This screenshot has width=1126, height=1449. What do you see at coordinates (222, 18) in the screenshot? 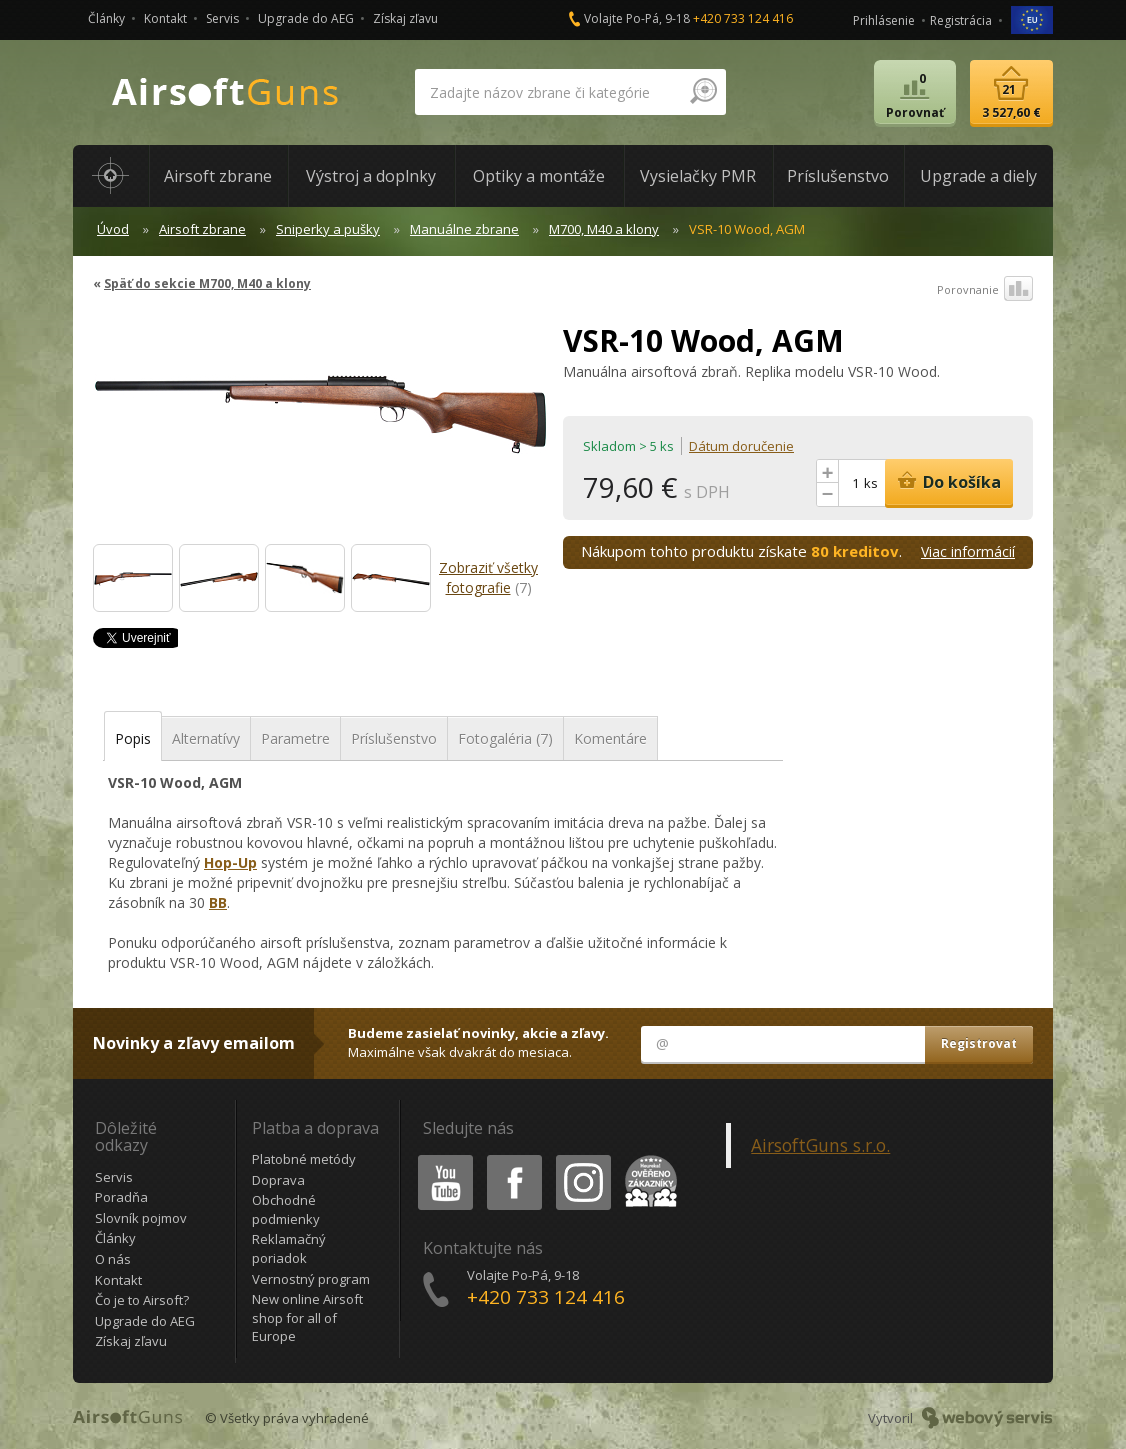
I see `Servis` at bounding box center [222, 18].